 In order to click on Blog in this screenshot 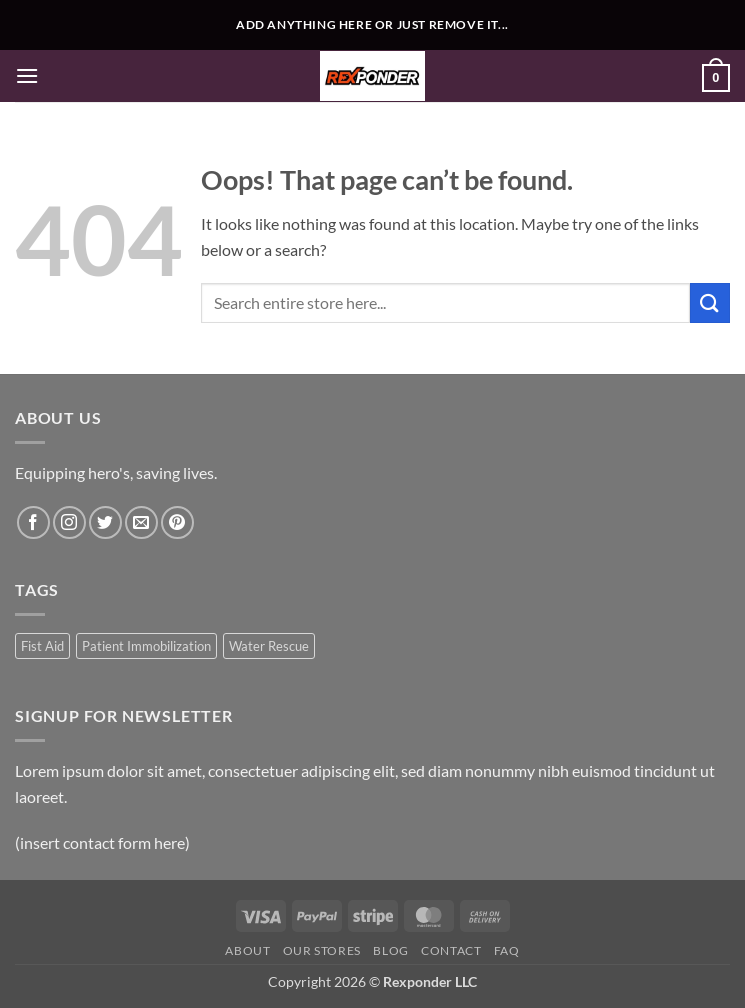, I will do `click(390, 950)`.